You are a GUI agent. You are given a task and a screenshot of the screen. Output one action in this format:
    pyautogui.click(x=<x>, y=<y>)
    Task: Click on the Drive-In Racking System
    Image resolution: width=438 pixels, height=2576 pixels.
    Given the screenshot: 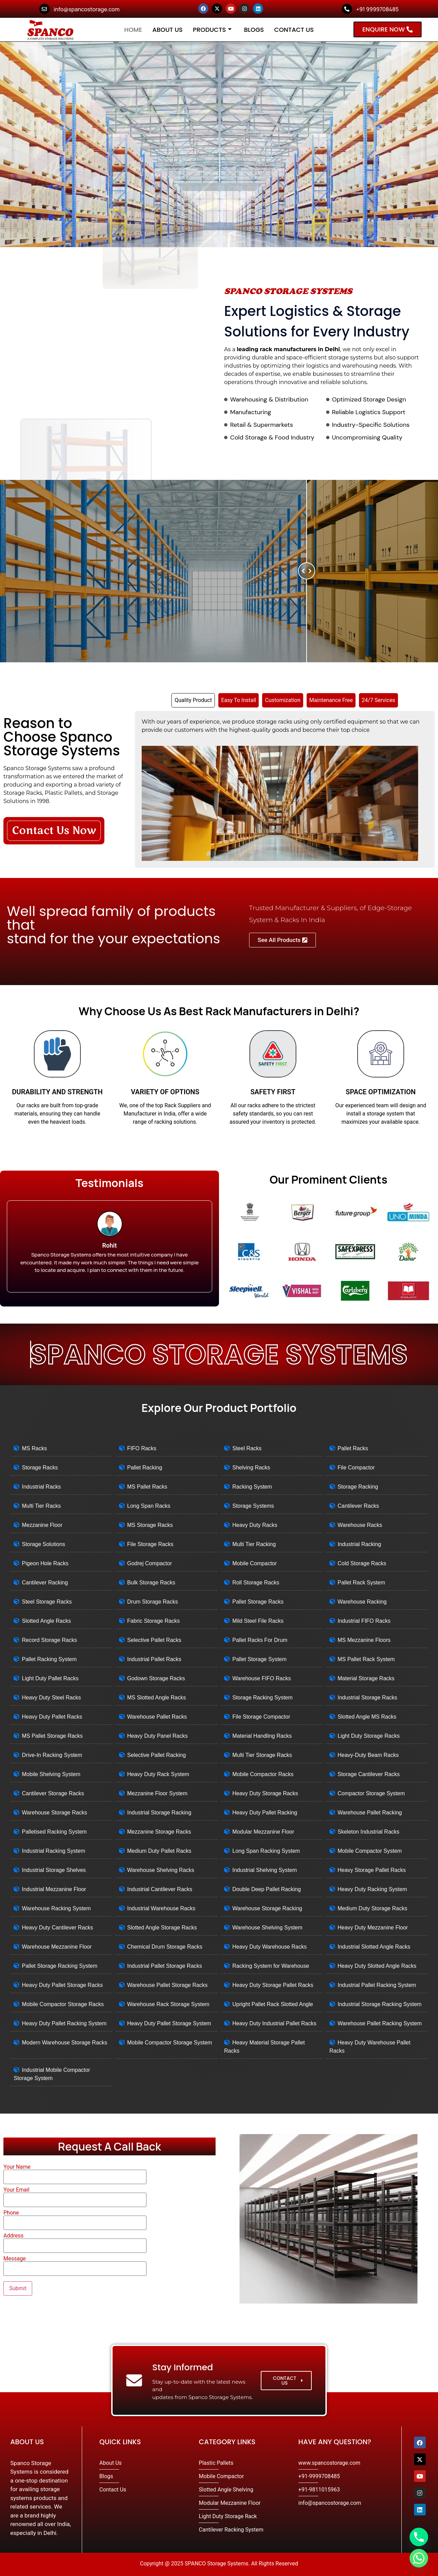 What is the action you would take?
    pyautogui.click(x=52, y=1755)
    